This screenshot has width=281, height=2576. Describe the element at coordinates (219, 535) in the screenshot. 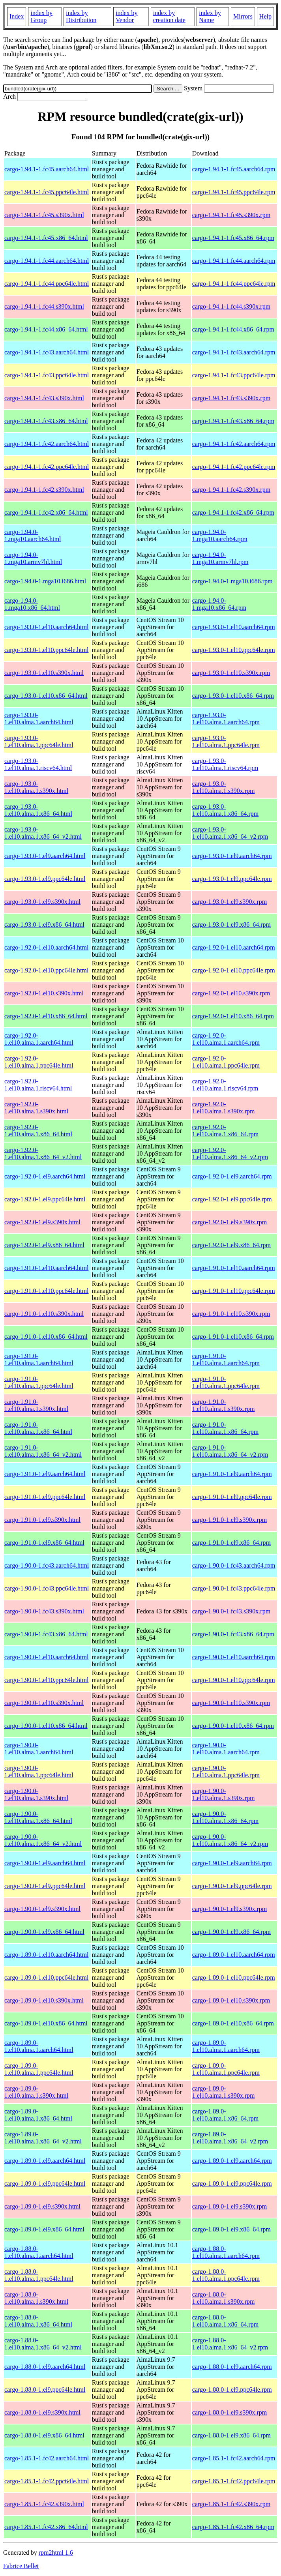

I see `cargo-1.94.0-1.mga10.aarch64.rpm` at that location.